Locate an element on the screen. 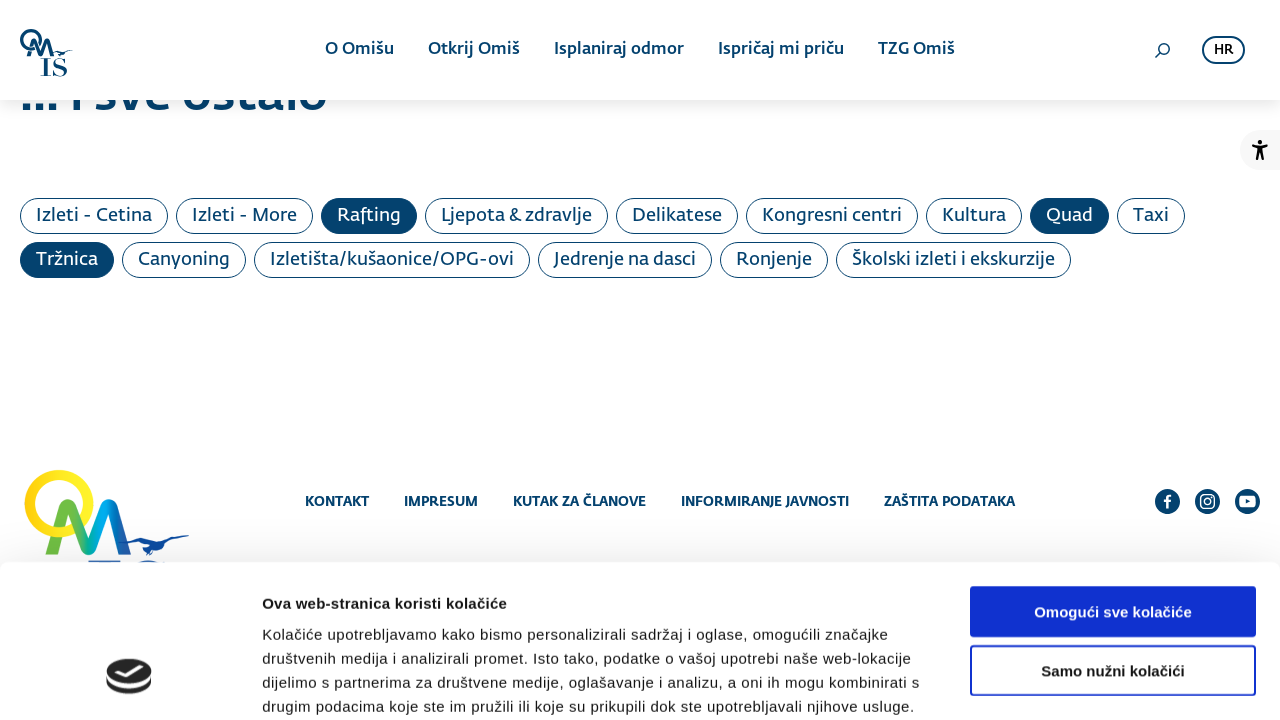 The image size is (1280, 720). Isplaniraj odmor is located at coordinates (619, 50).